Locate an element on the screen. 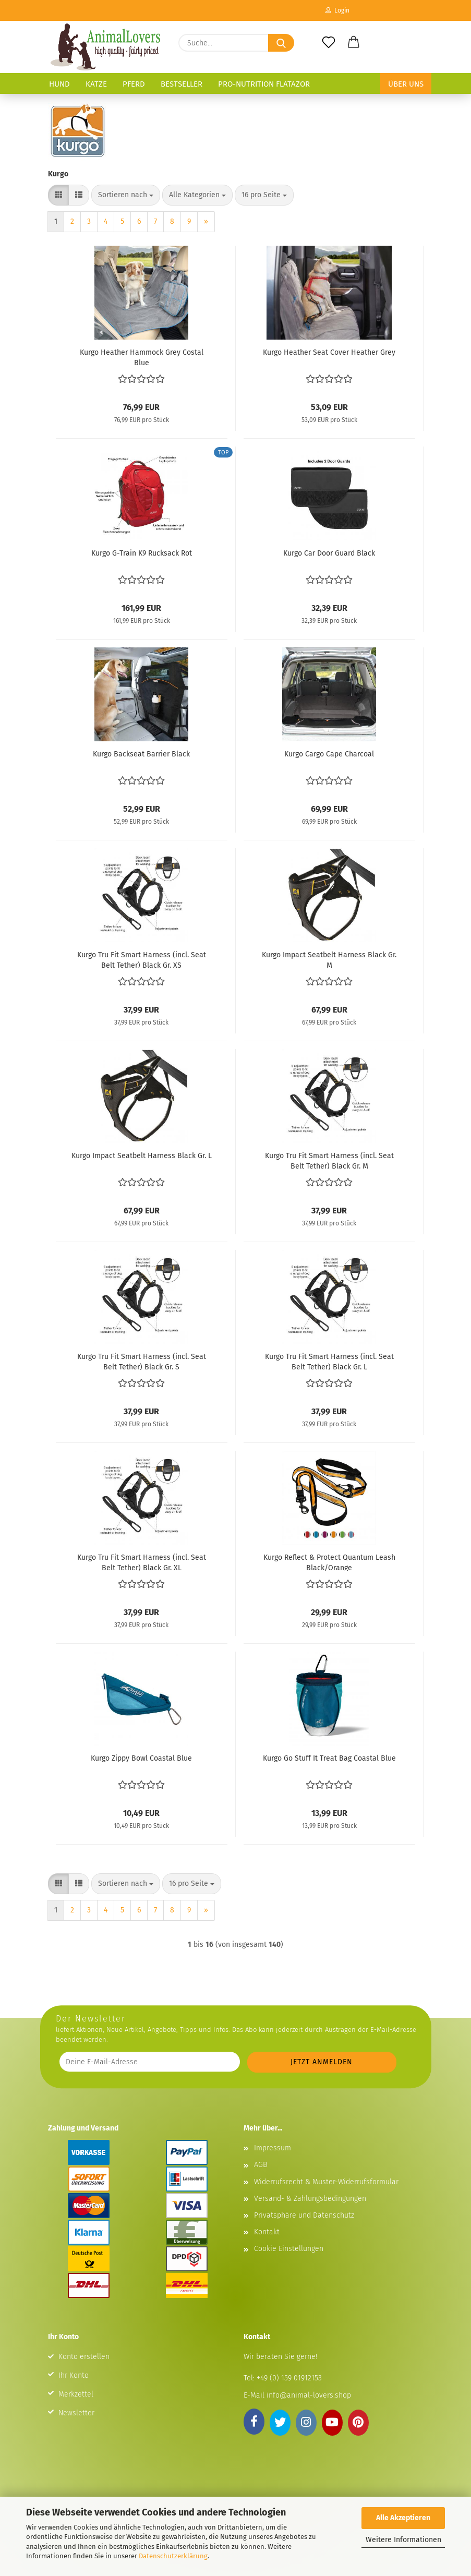 Image resolution: width=471 pixels, height=2576 pixels. Kurgo Cargo Cape Charcoal is located at coordinates (329, 754).